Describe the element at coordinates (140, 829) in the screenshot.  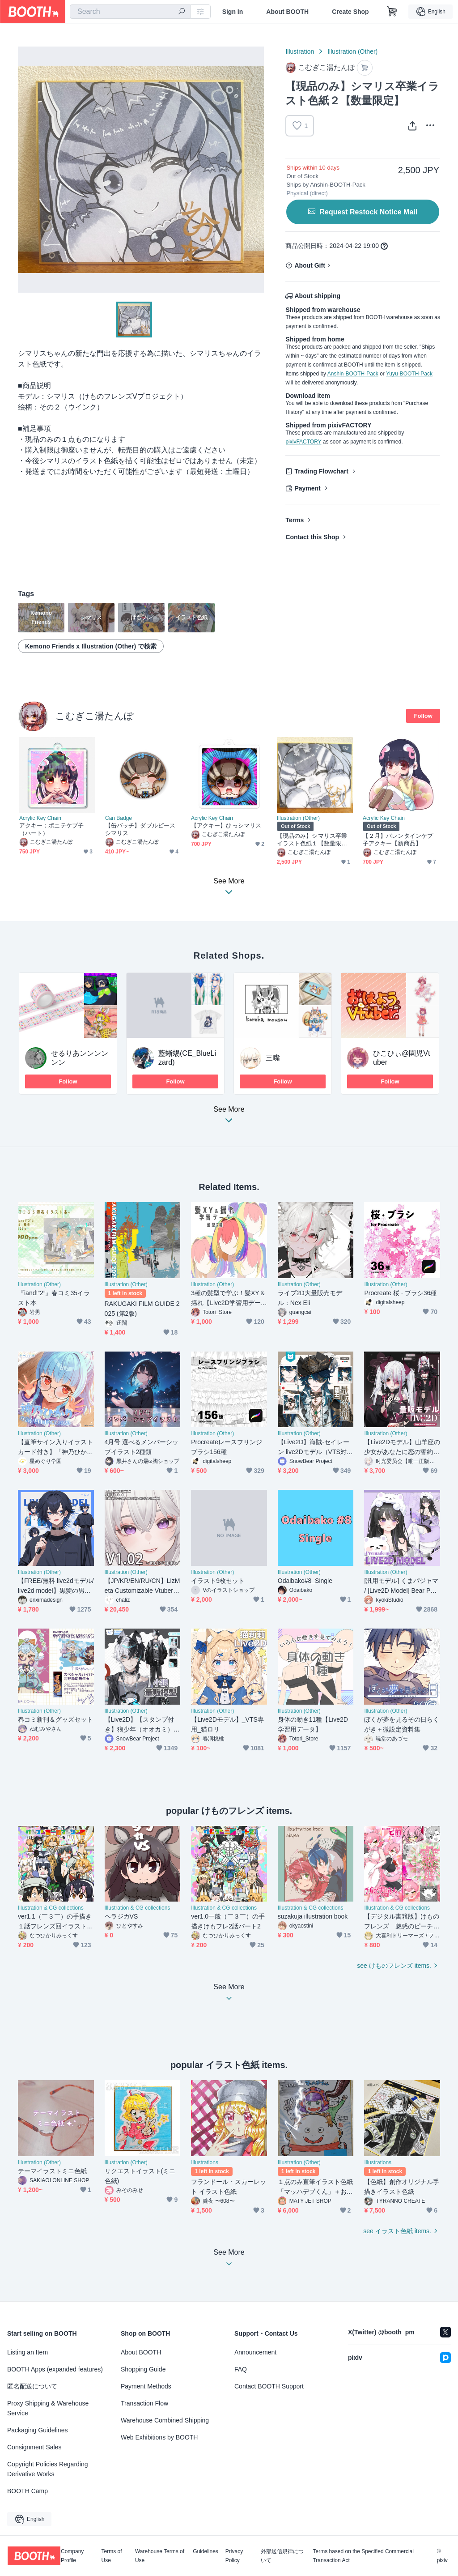
I see `【缶バッチ】ダブルピースシマリス` at that location.